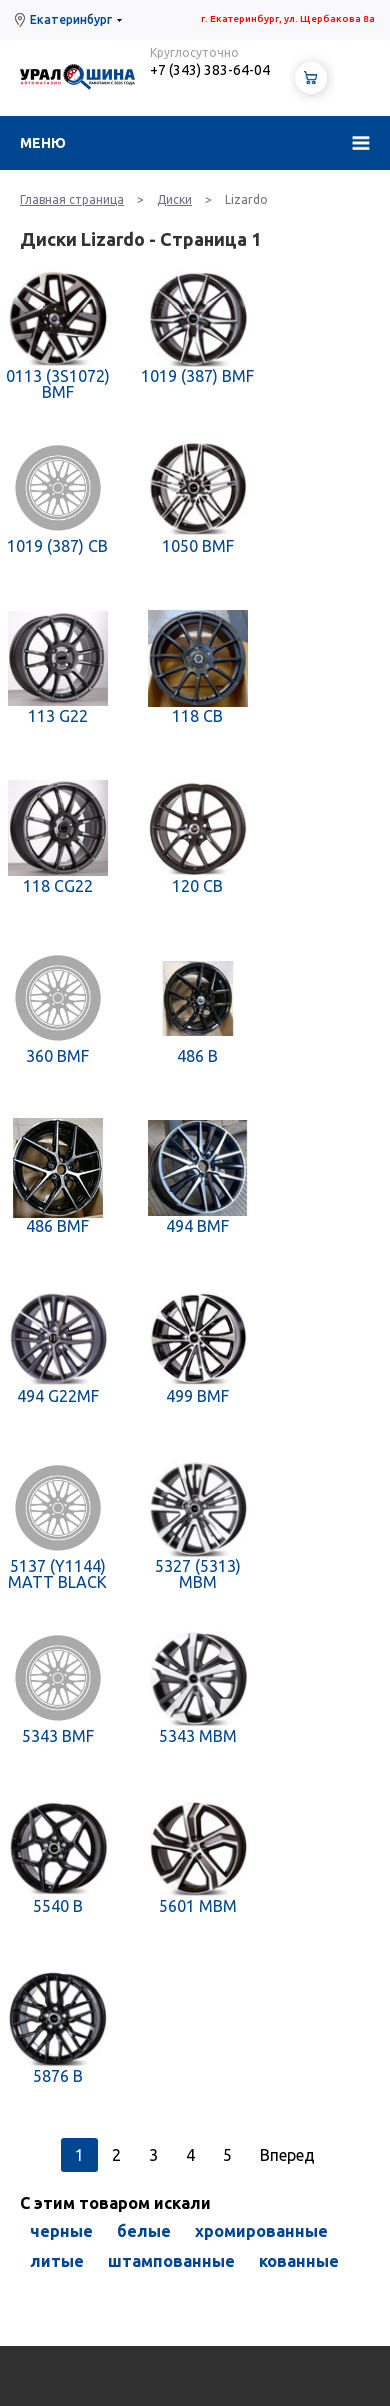  I want to click on Меню, so click(43, 143).